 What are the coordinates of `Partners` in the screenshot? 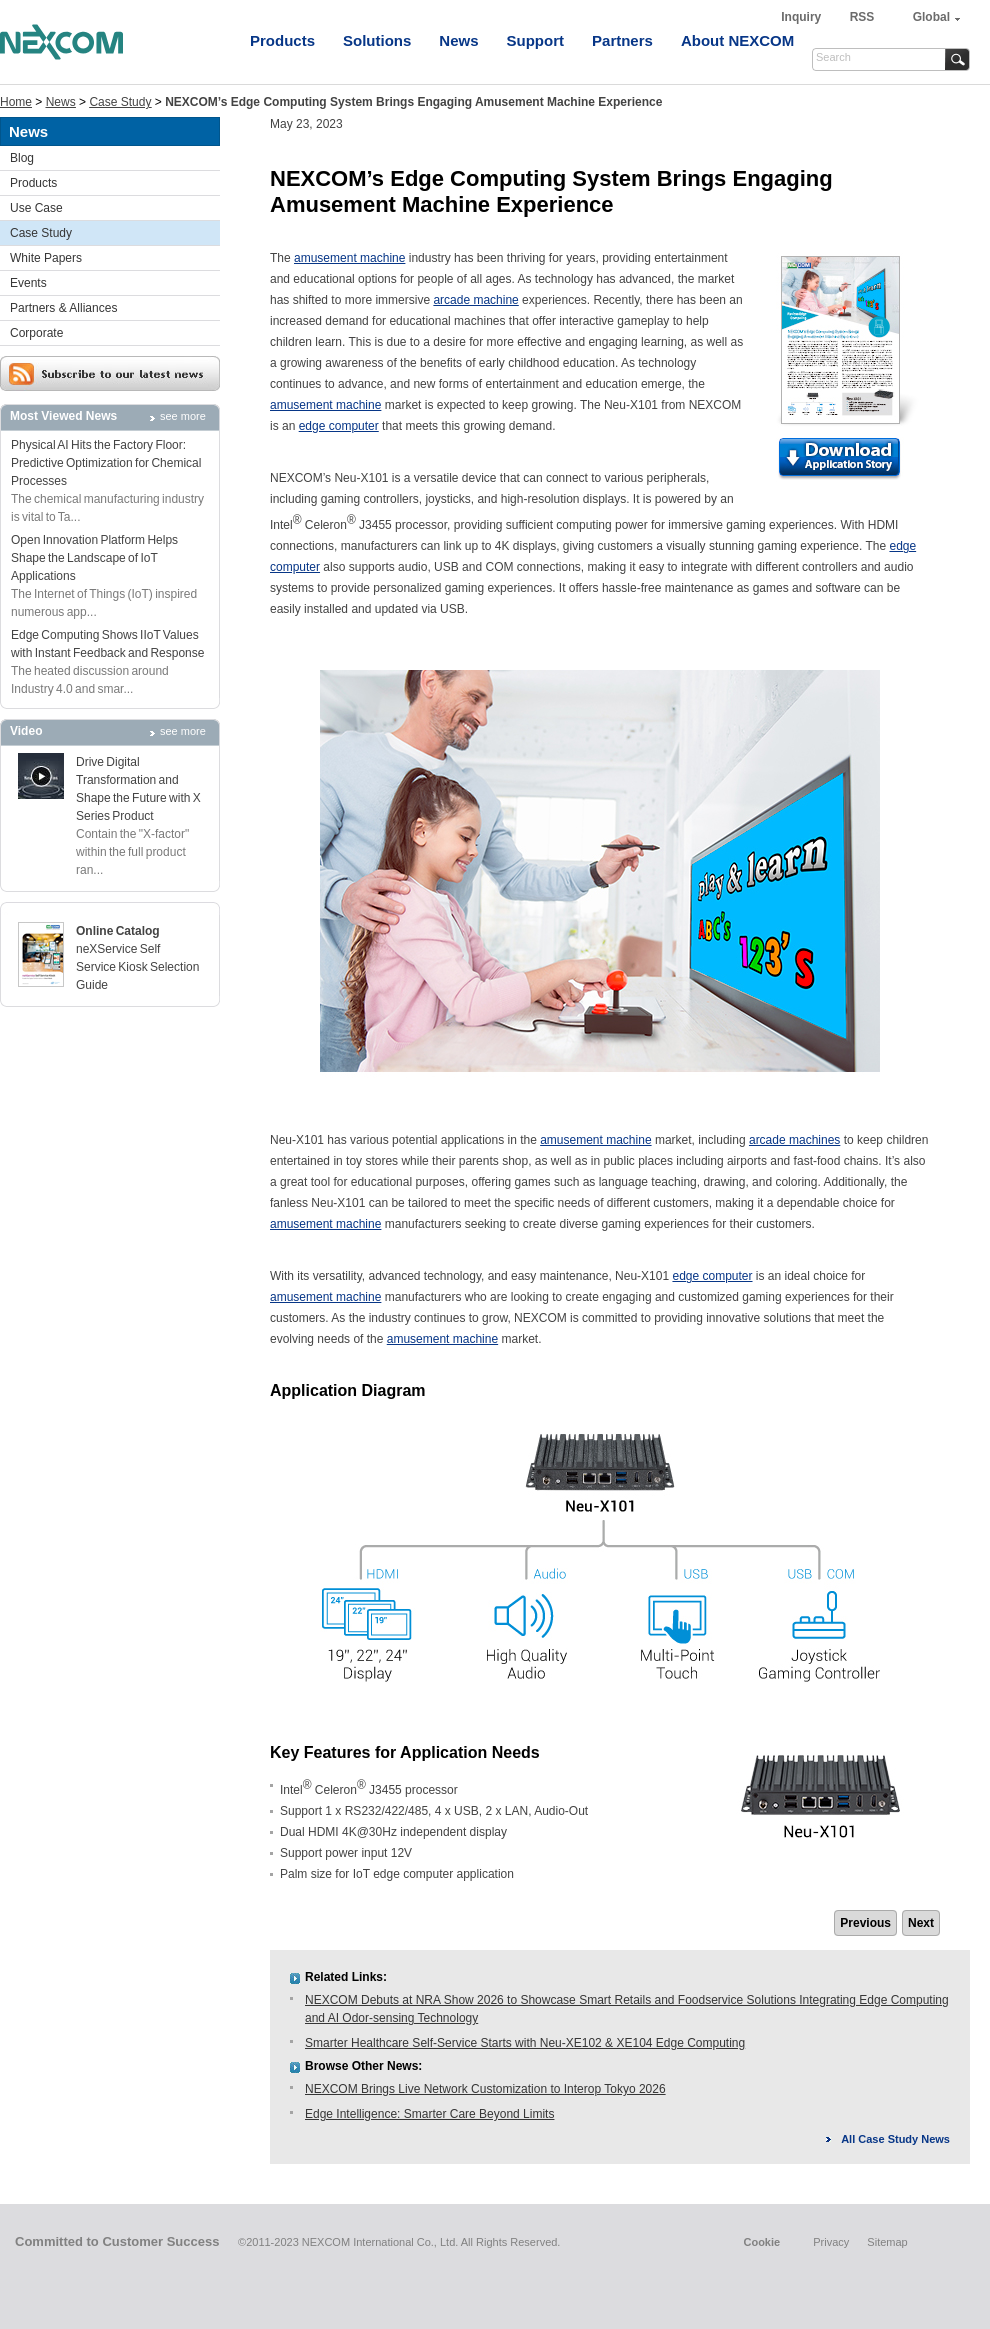 It's located at (622, 40).